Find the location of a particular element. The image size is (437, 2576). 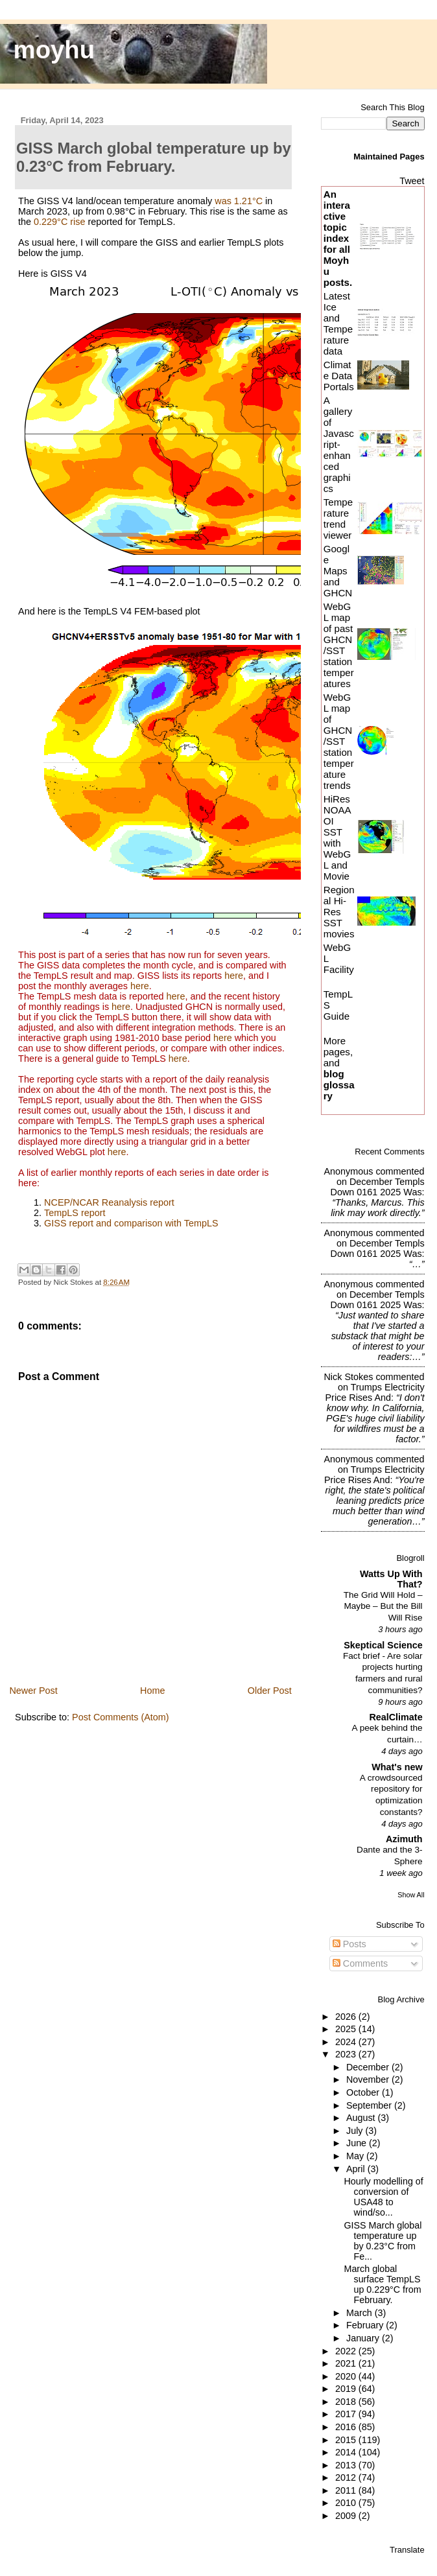

2015 is located at coordinates (347, 2440).